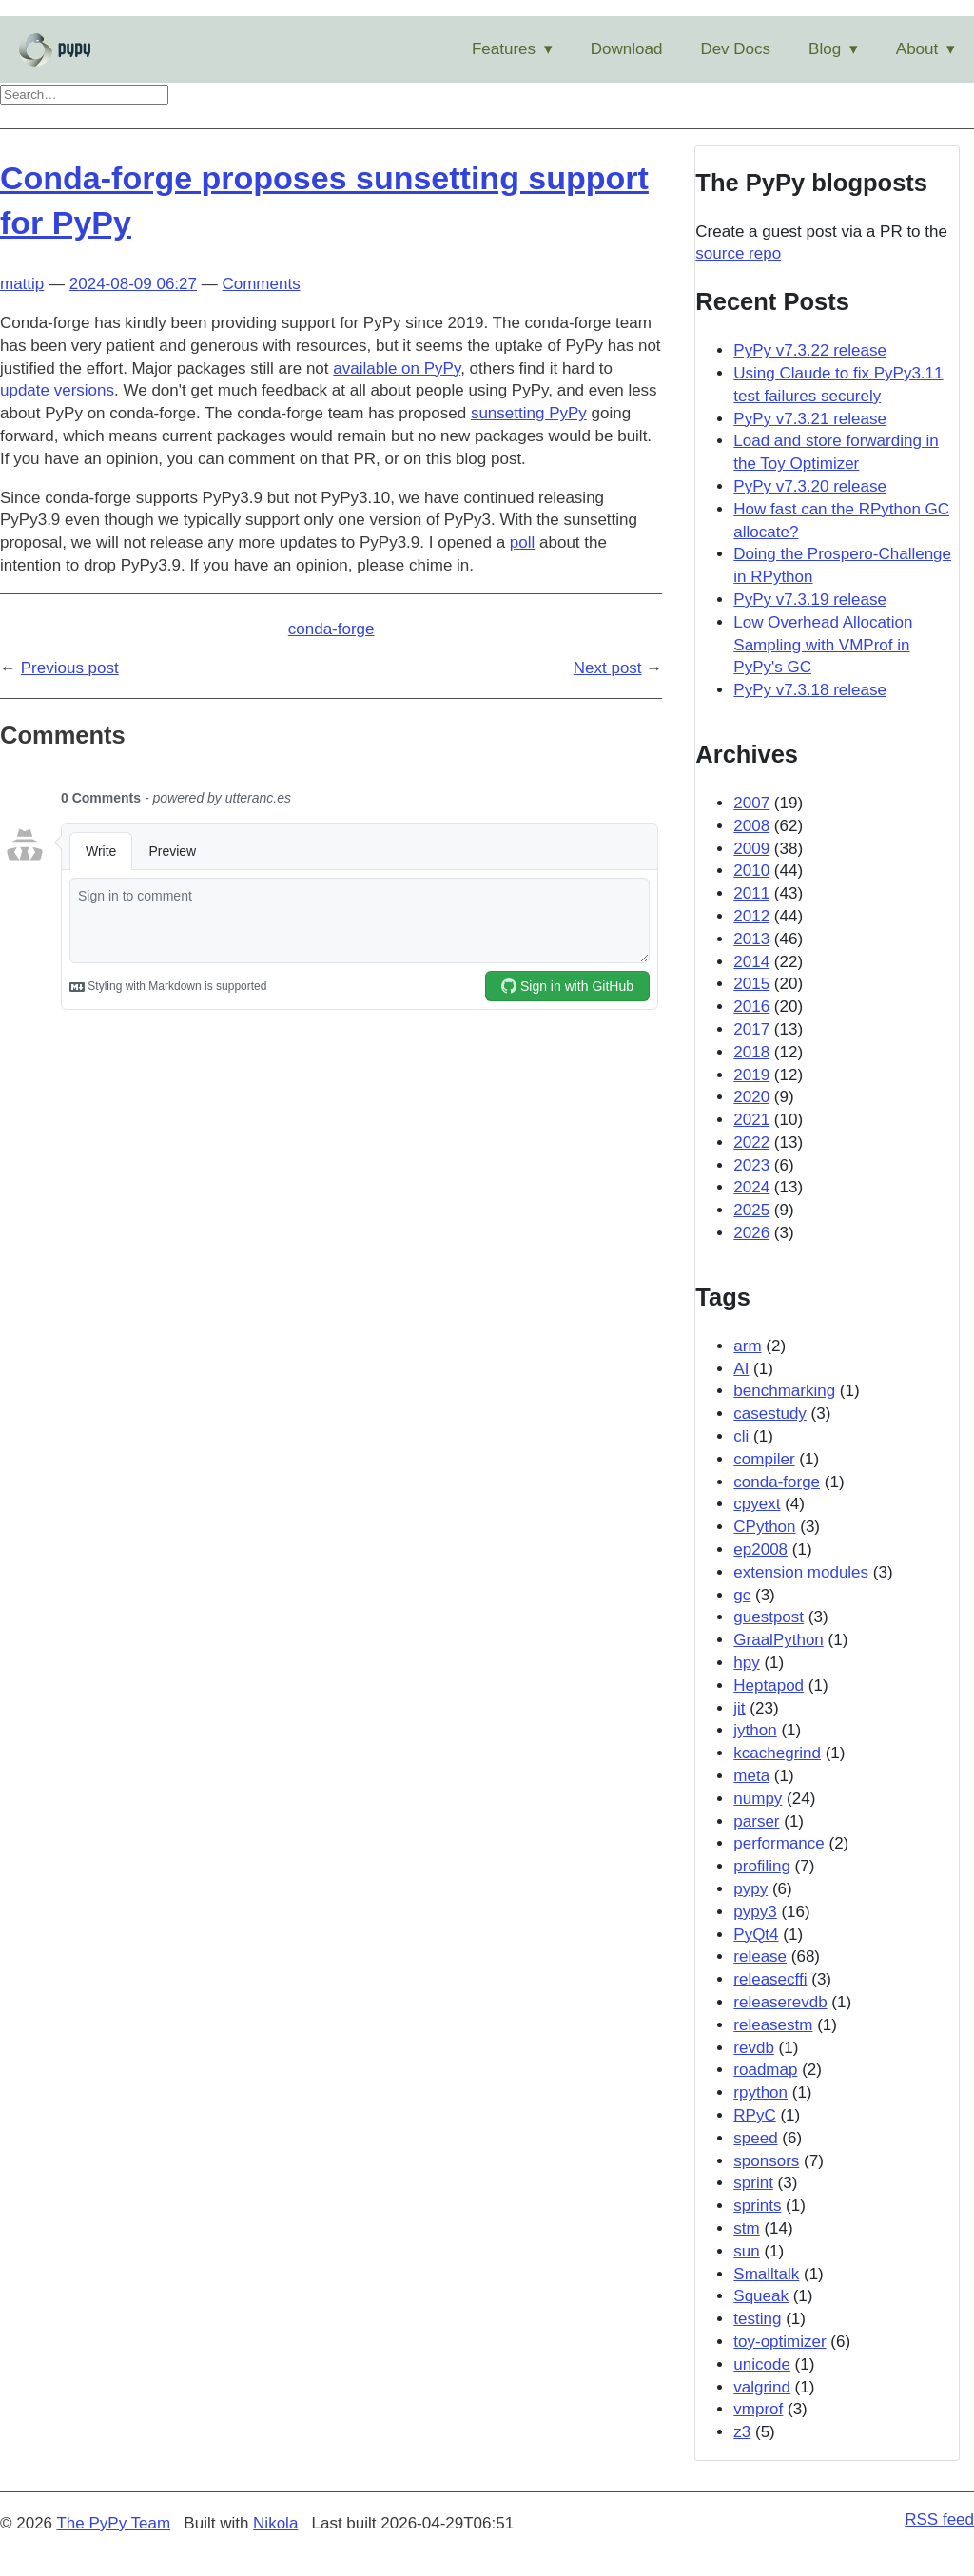 This screenshot has height=2576, width=974. Describe the element at coordinates (751, 984) in the screenshot. I see `2015` at that location.